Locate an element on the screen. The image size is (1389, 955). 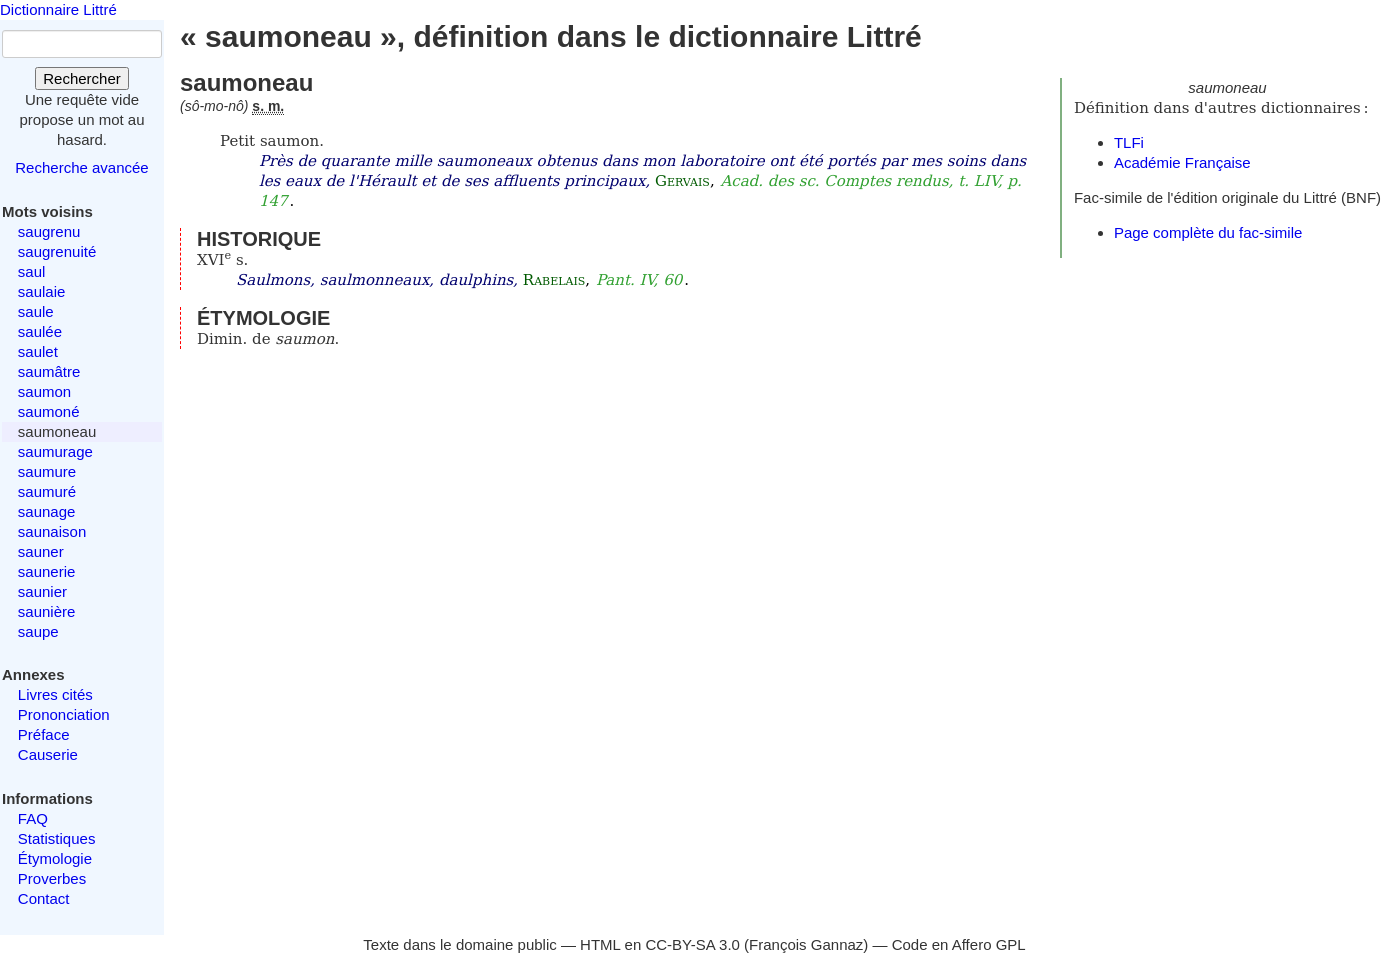
FAQ is located at coordinates (33, 818).